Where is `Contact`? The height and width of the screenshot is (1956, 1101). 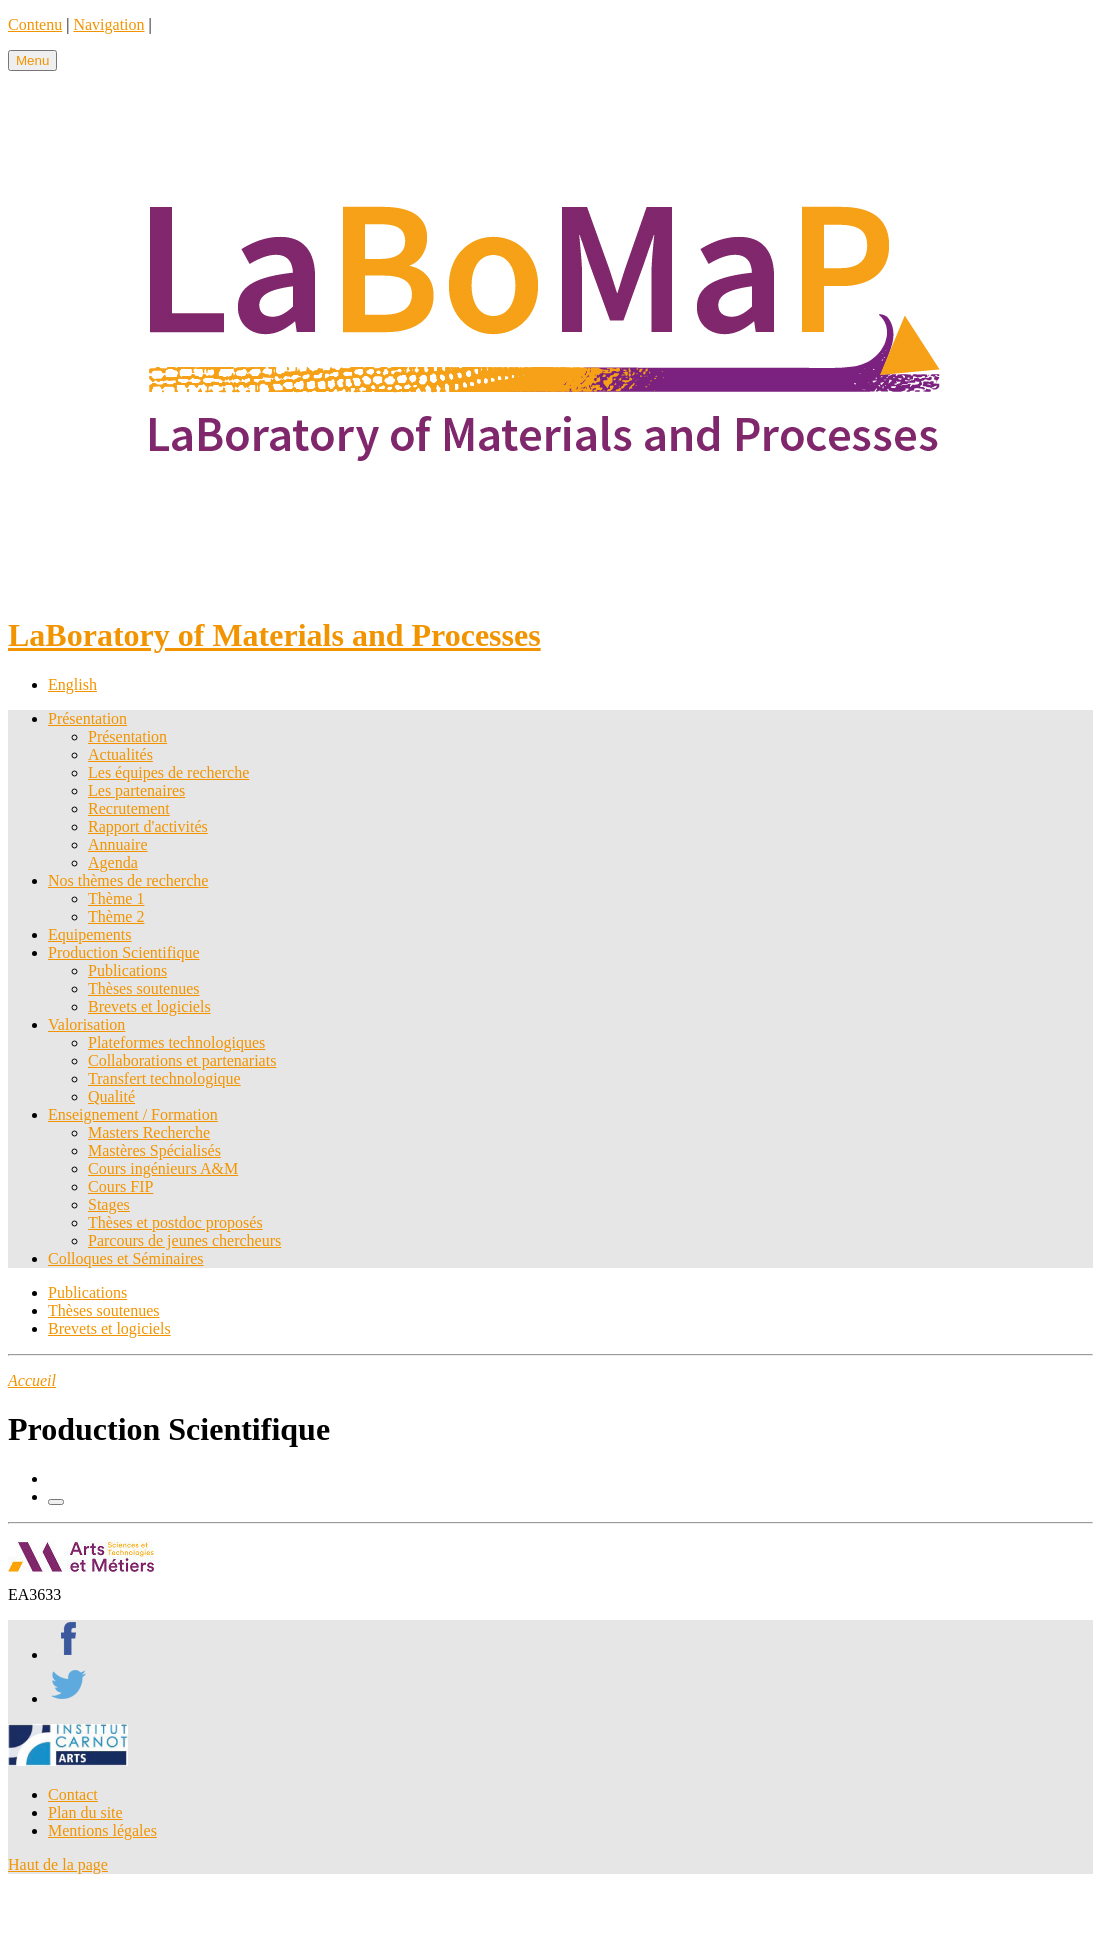
Contact is located at coordinates (73, 1794).